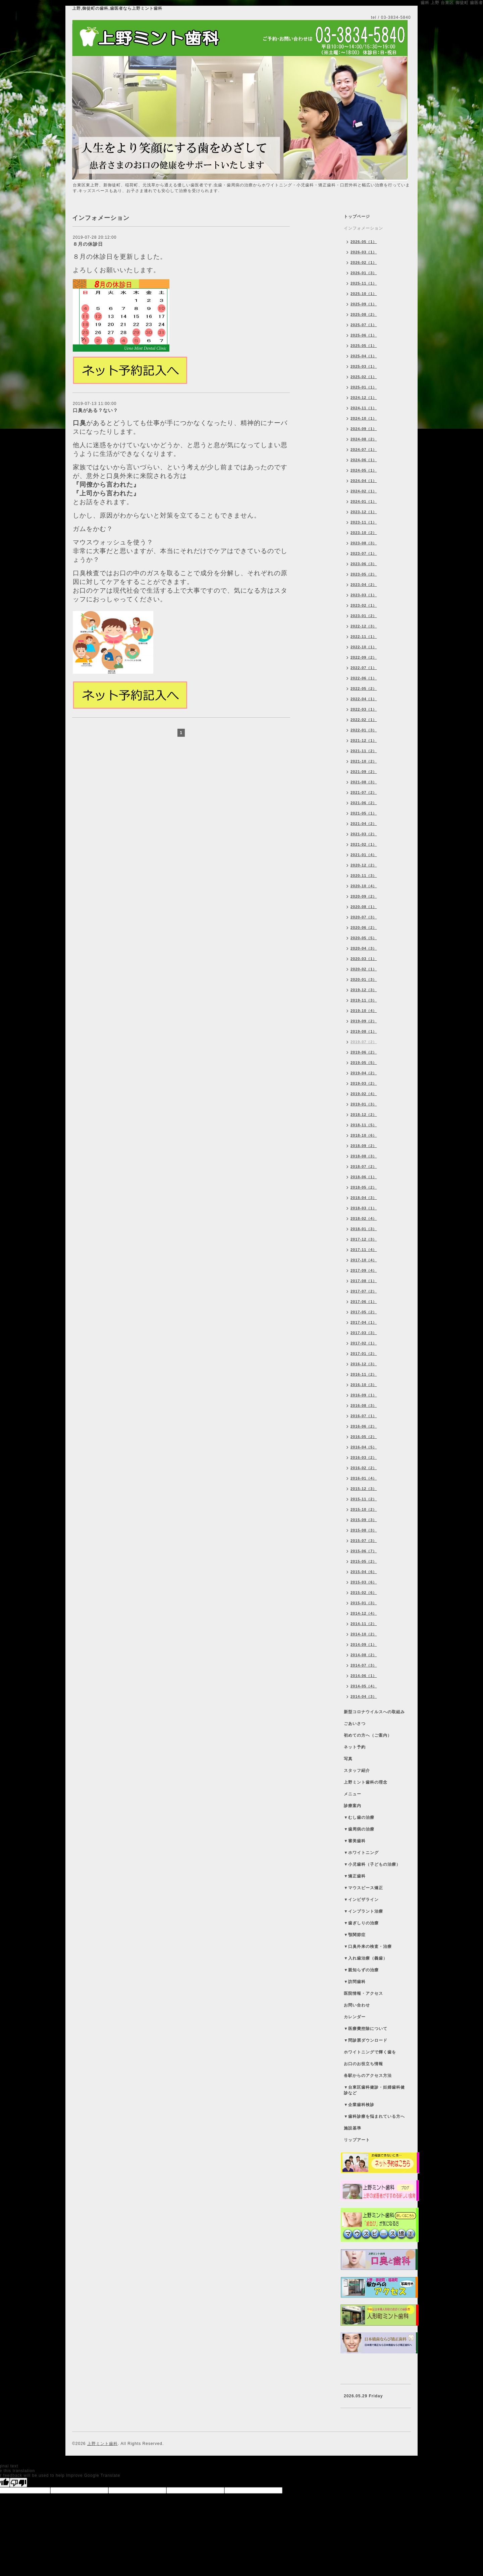 This screenshot has height=2576, width=483. Describe the element at coordinates (363, 228) in the screenshot. I see `インフォメーション` at that location.